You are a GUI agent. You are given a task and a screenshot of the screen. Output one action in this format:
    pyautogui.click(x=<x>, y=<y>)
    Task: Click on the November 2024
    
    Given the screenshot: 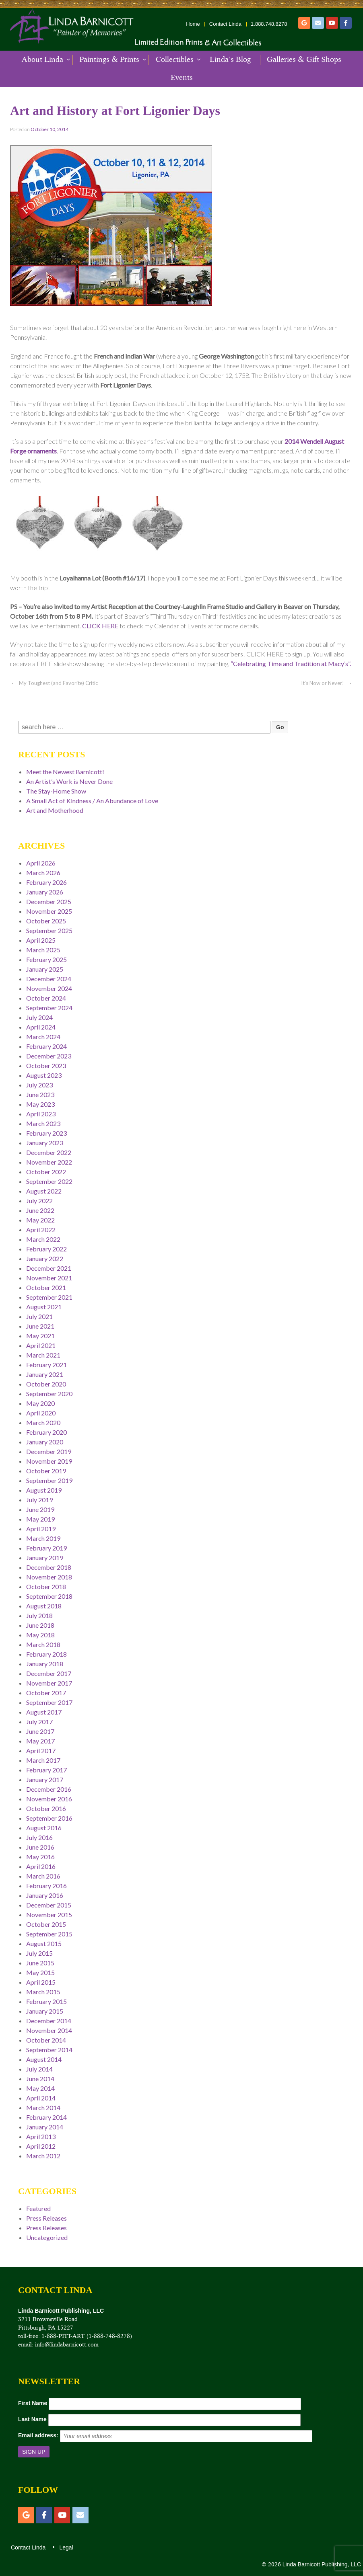 What is the action you would take?
    pyautogui.click(x=49, y=988)
    